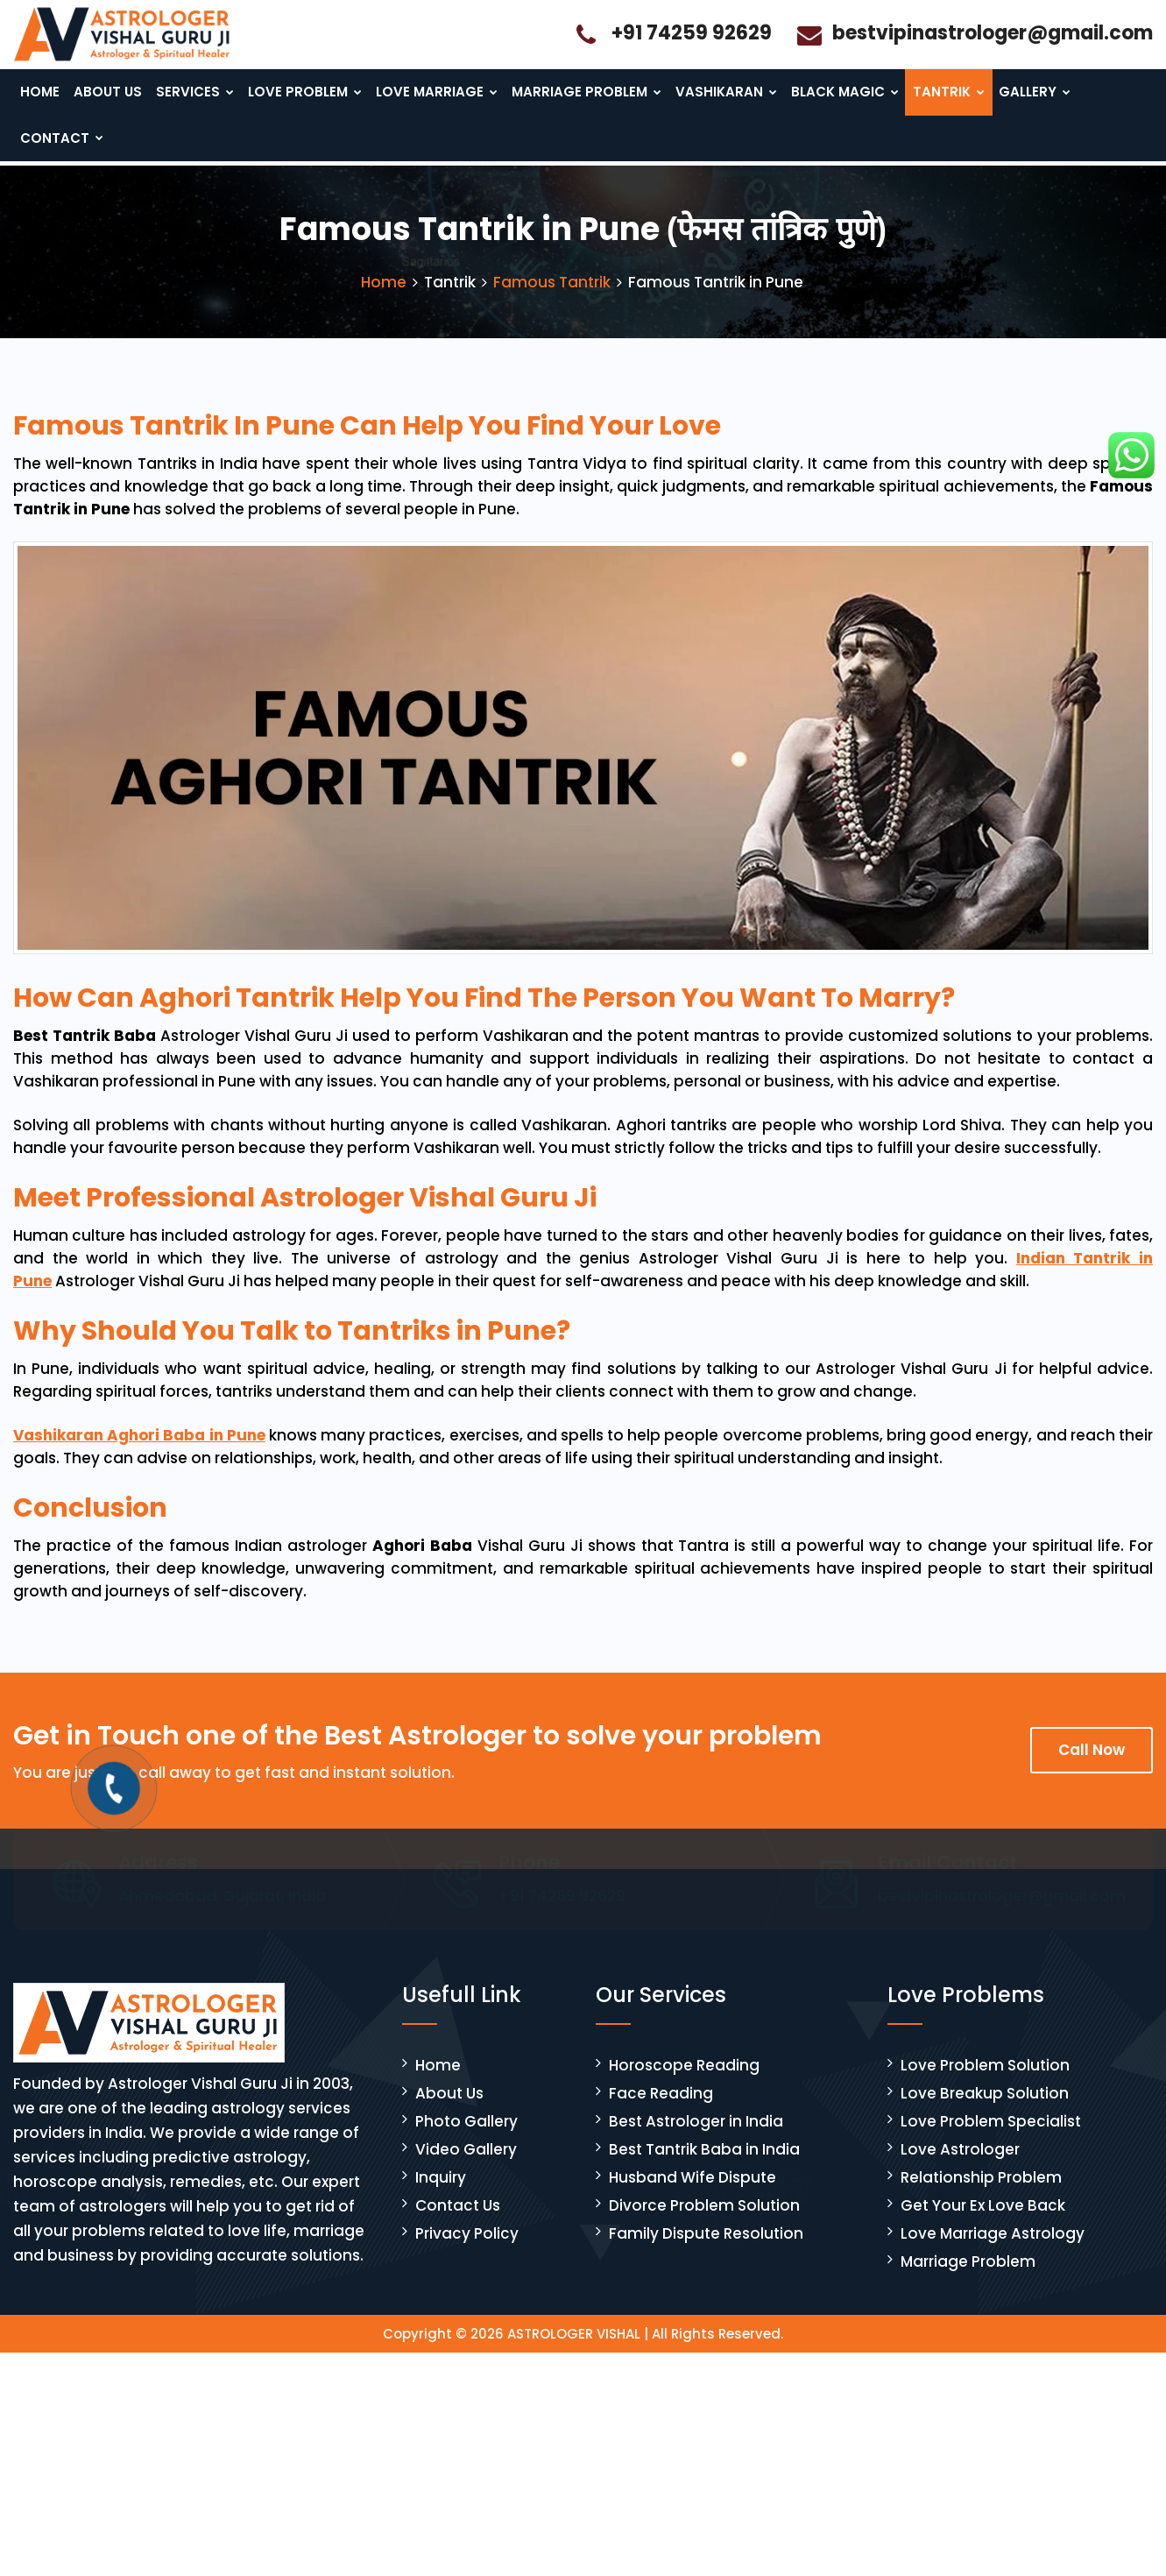 The width and height of the screenshot is (1166, 2576). What do you see at coordinates (960, 2166) in the screenshot?
I see `Love Astrologer` at bounding box center [960, 2166].